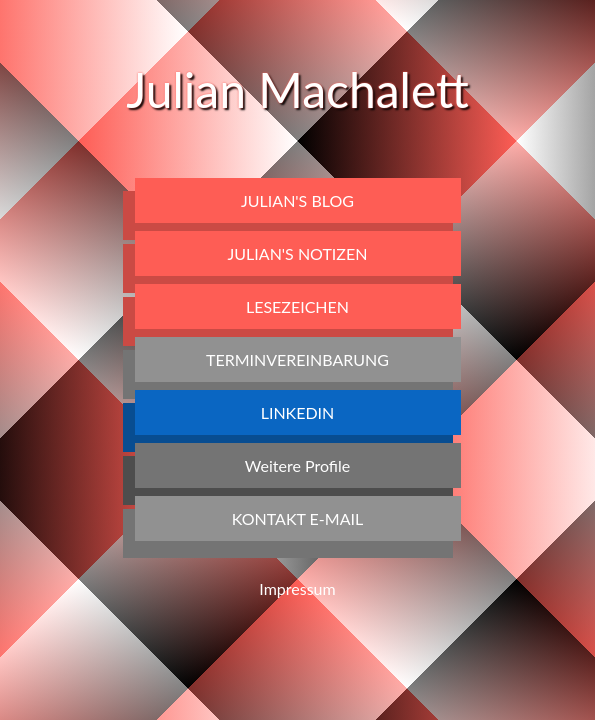 Image resolution: width=595 pixels, height=720 pixels. I want to click on Impressum, so click(297, 588).